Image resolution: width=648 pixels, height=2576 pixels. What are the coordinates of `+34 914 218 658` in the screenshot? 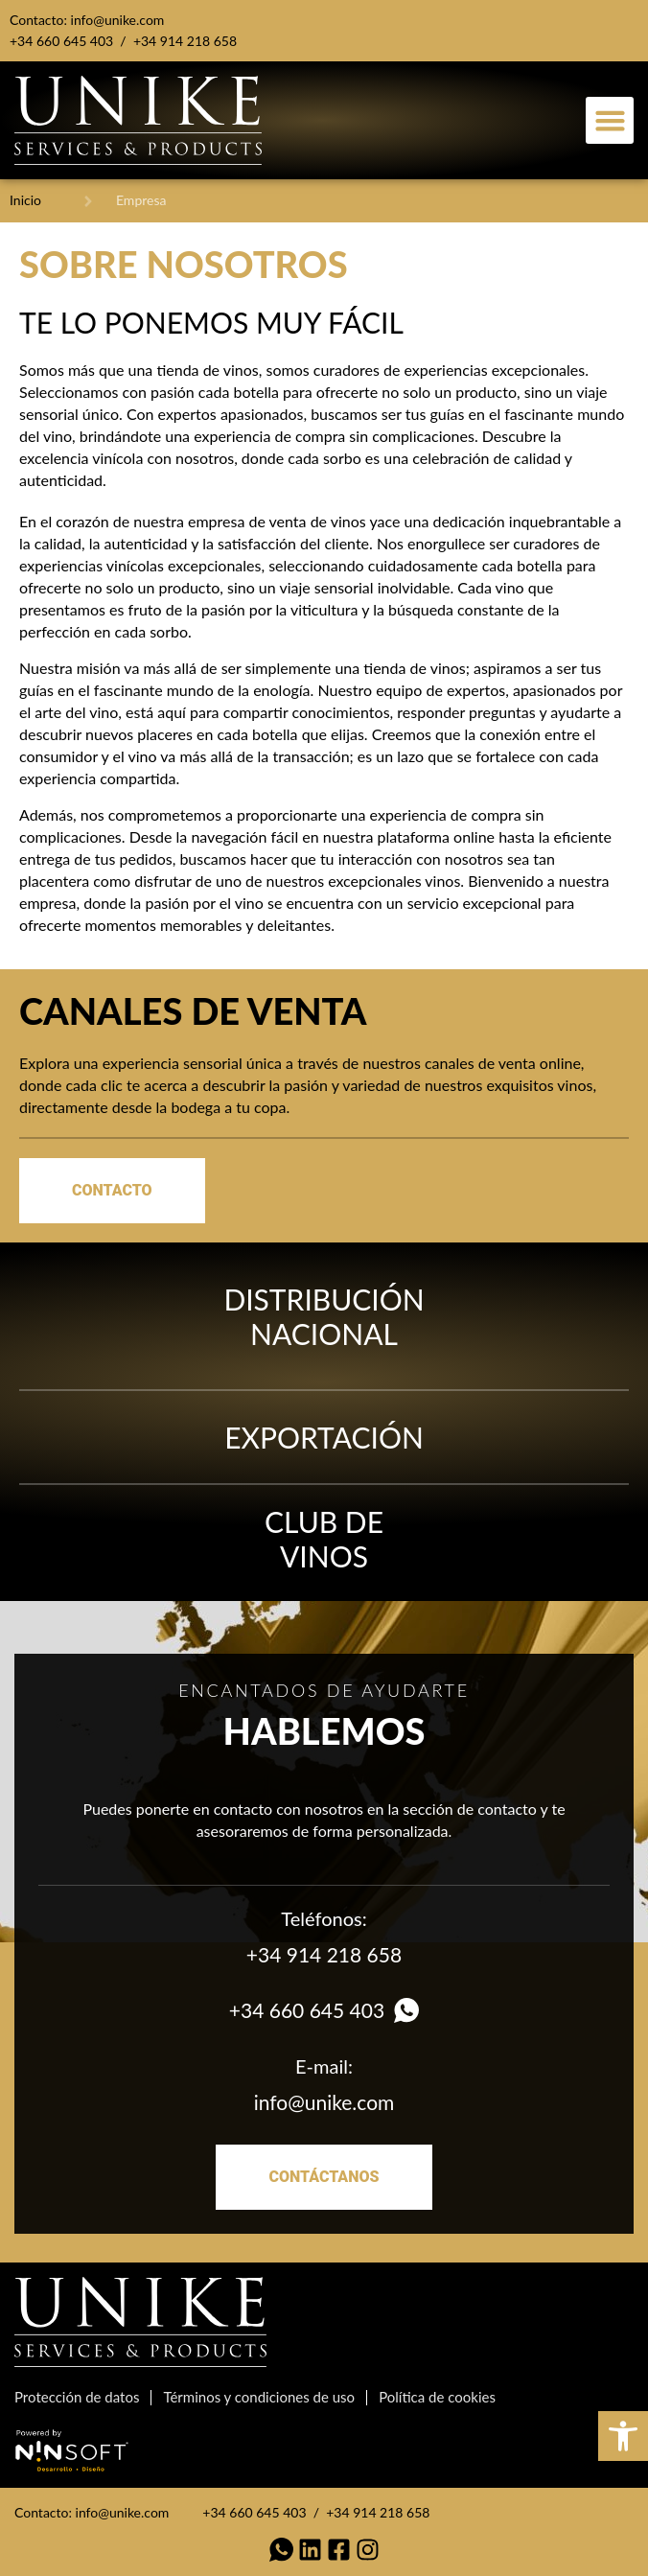 It's located at (185, 41).